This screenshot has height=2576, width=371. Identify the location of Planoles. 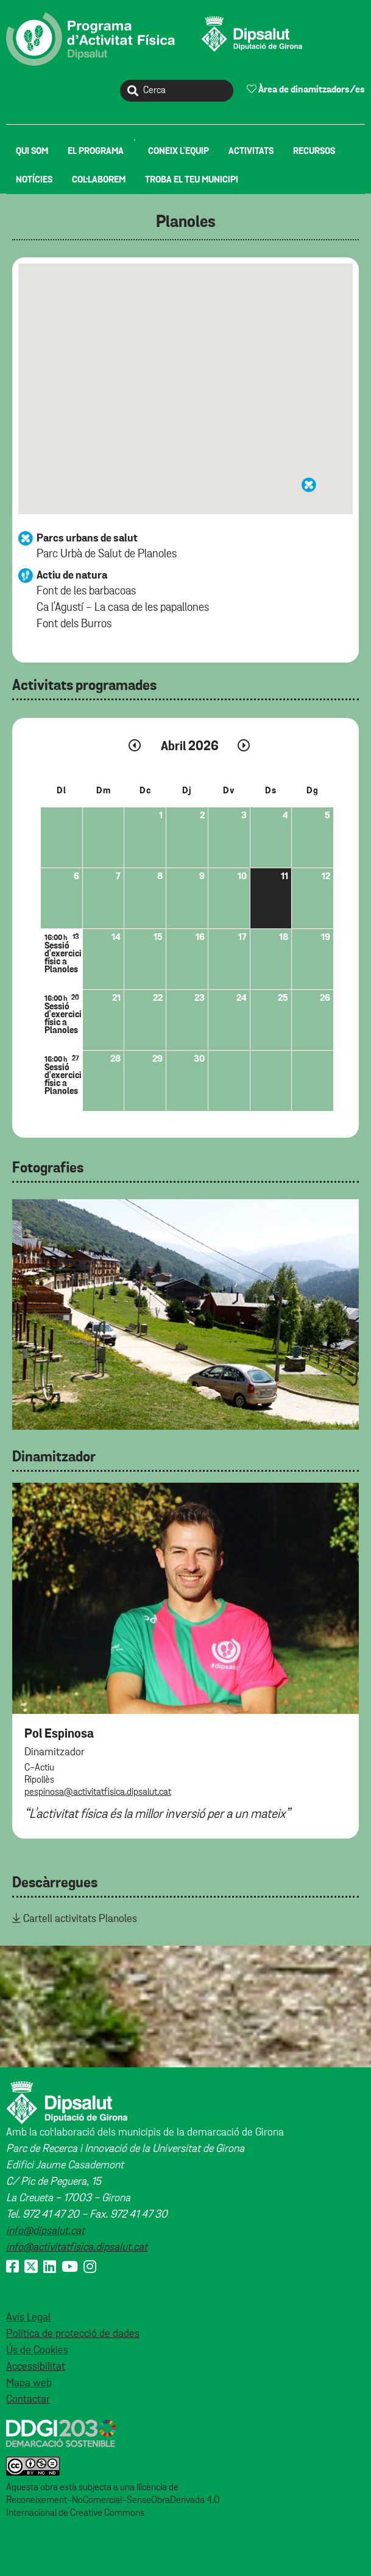
(186, 222).